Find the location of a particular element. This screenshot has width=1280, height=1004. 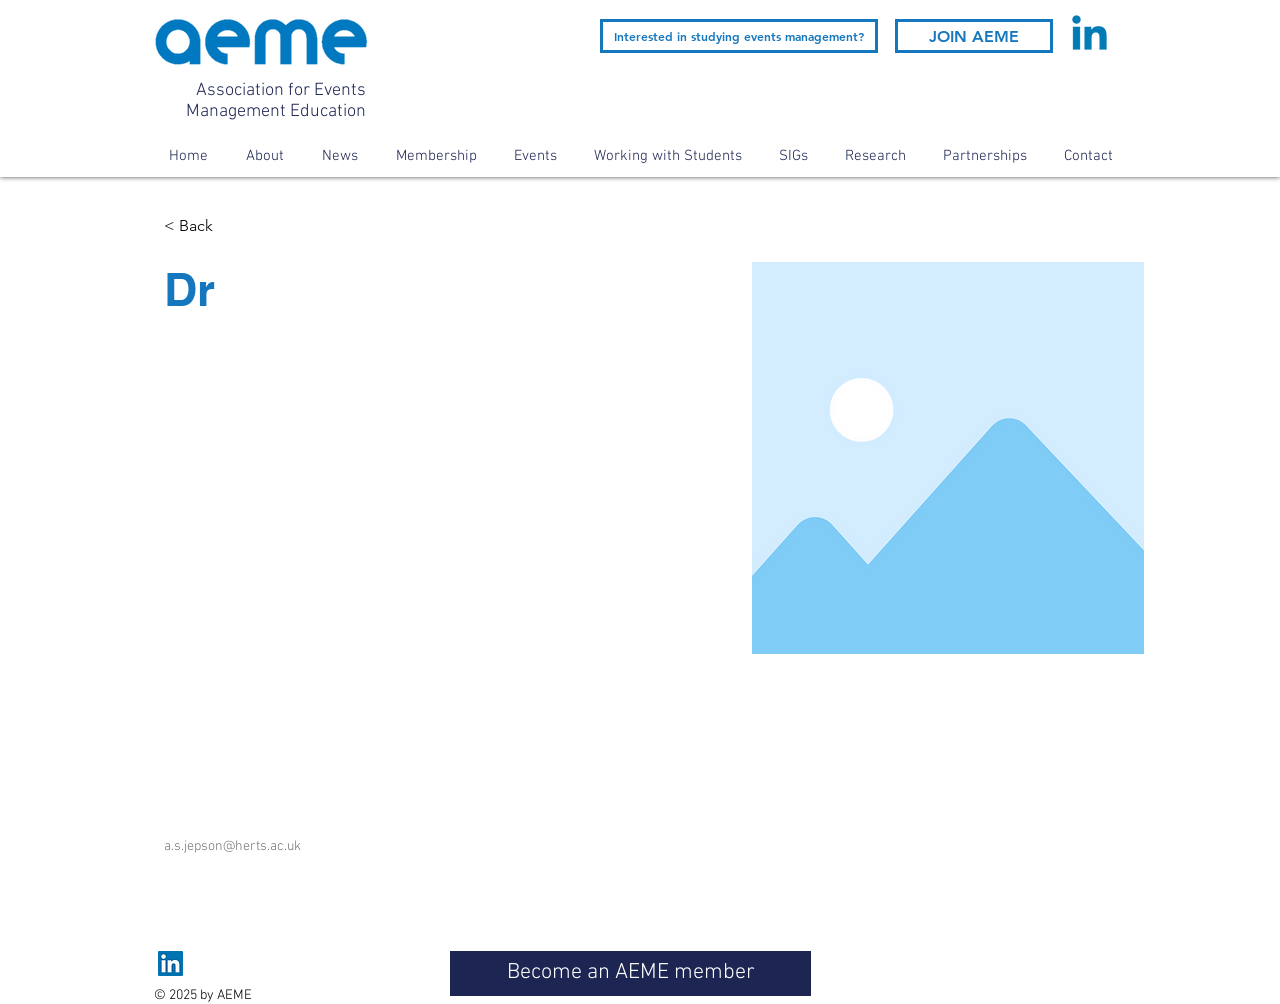

[< Back] is located at coordinates (203, 226).